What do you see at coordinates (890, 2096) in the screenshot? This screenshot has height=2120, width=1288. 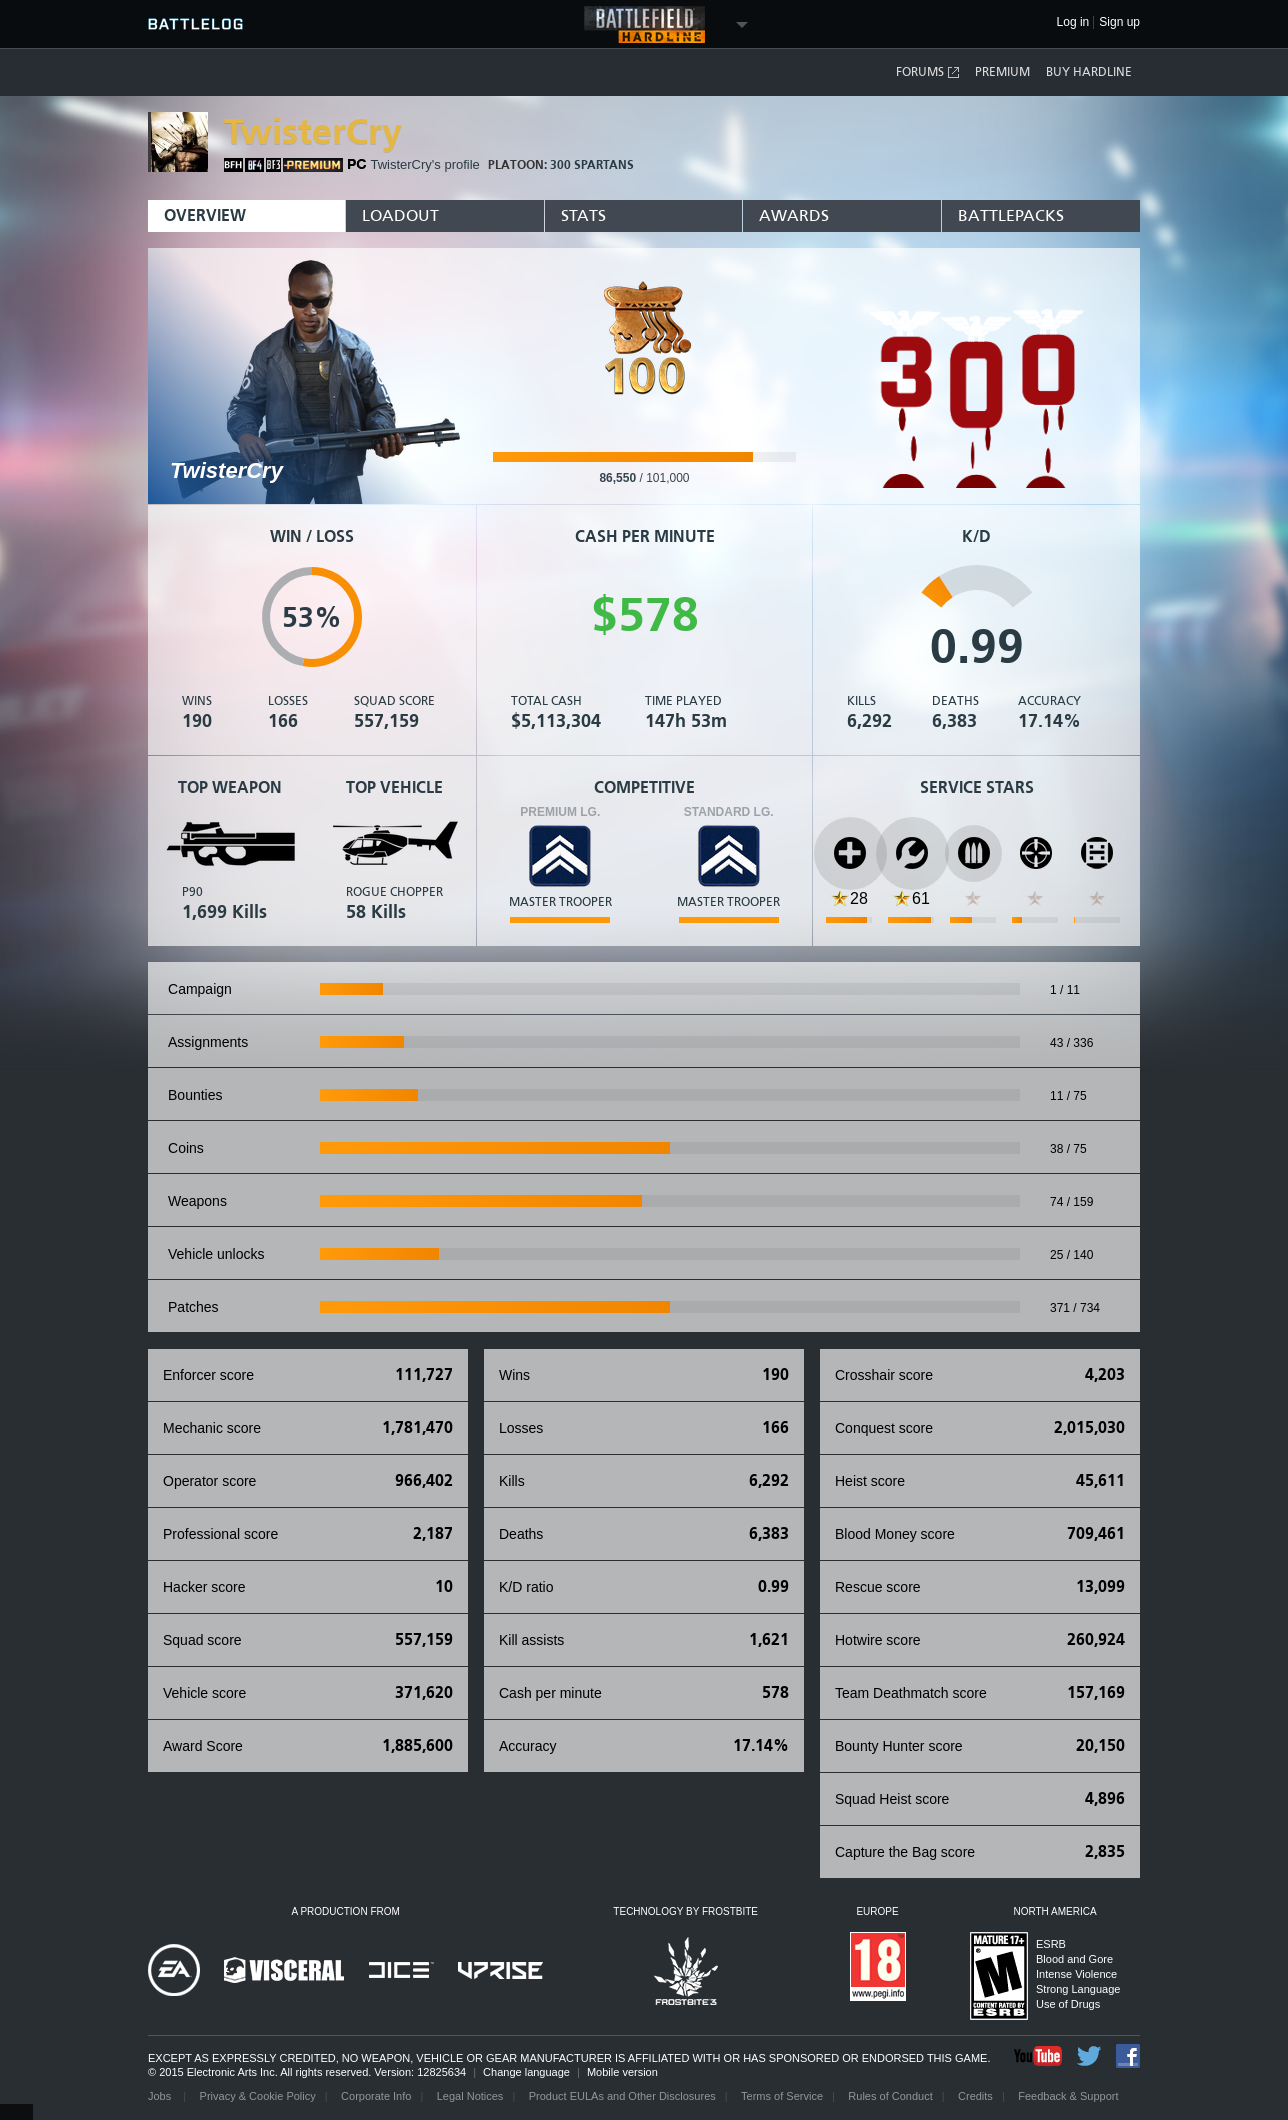 I see `Rules of Conduct` at bounding box center [890, 2096].